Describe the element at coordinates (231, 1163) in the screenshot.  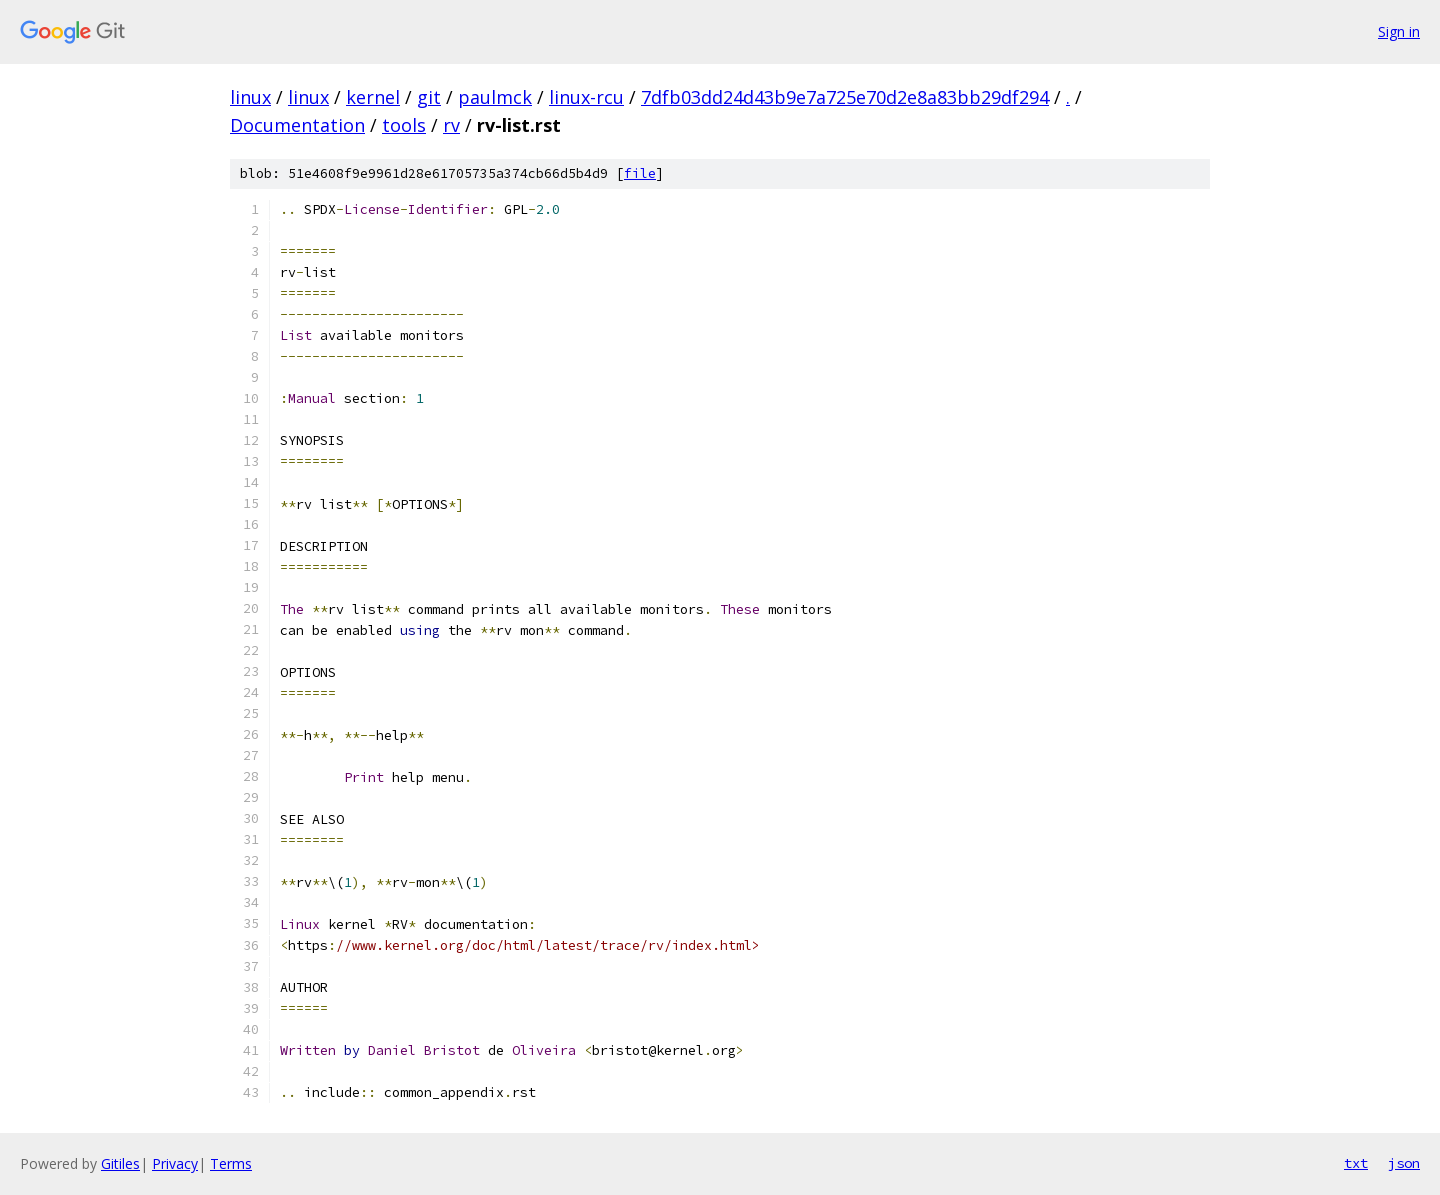
I see `Terms` at that location.